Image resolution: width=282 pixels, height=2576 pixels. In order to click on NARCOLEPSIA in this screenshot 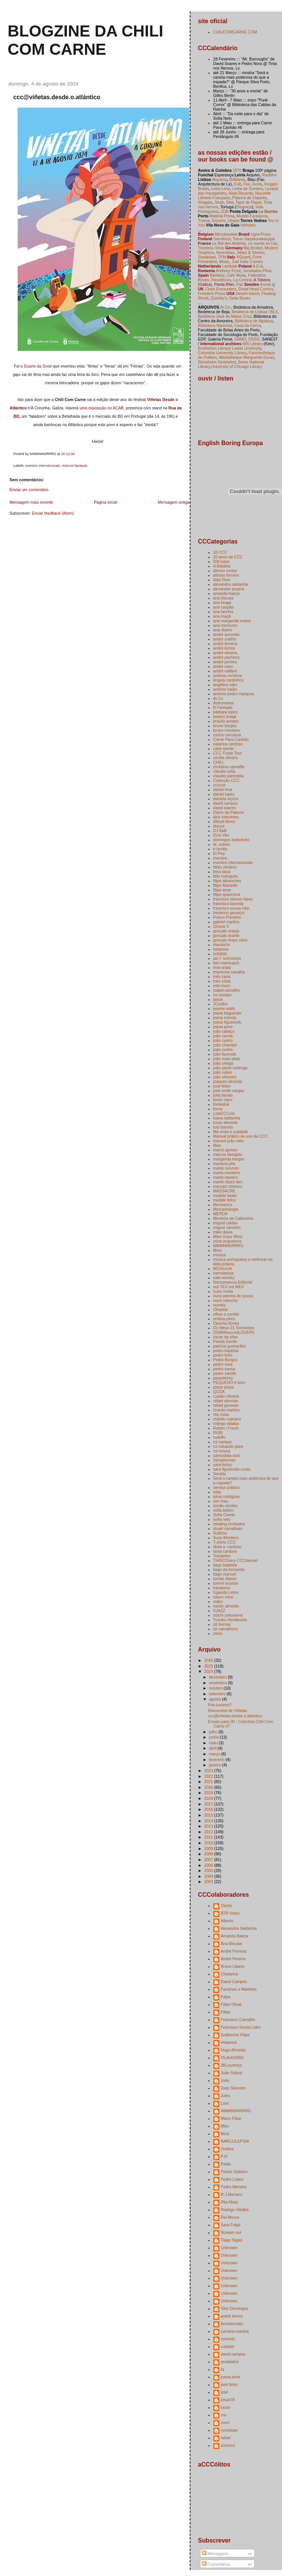, I will do `click(235, 2141)`.